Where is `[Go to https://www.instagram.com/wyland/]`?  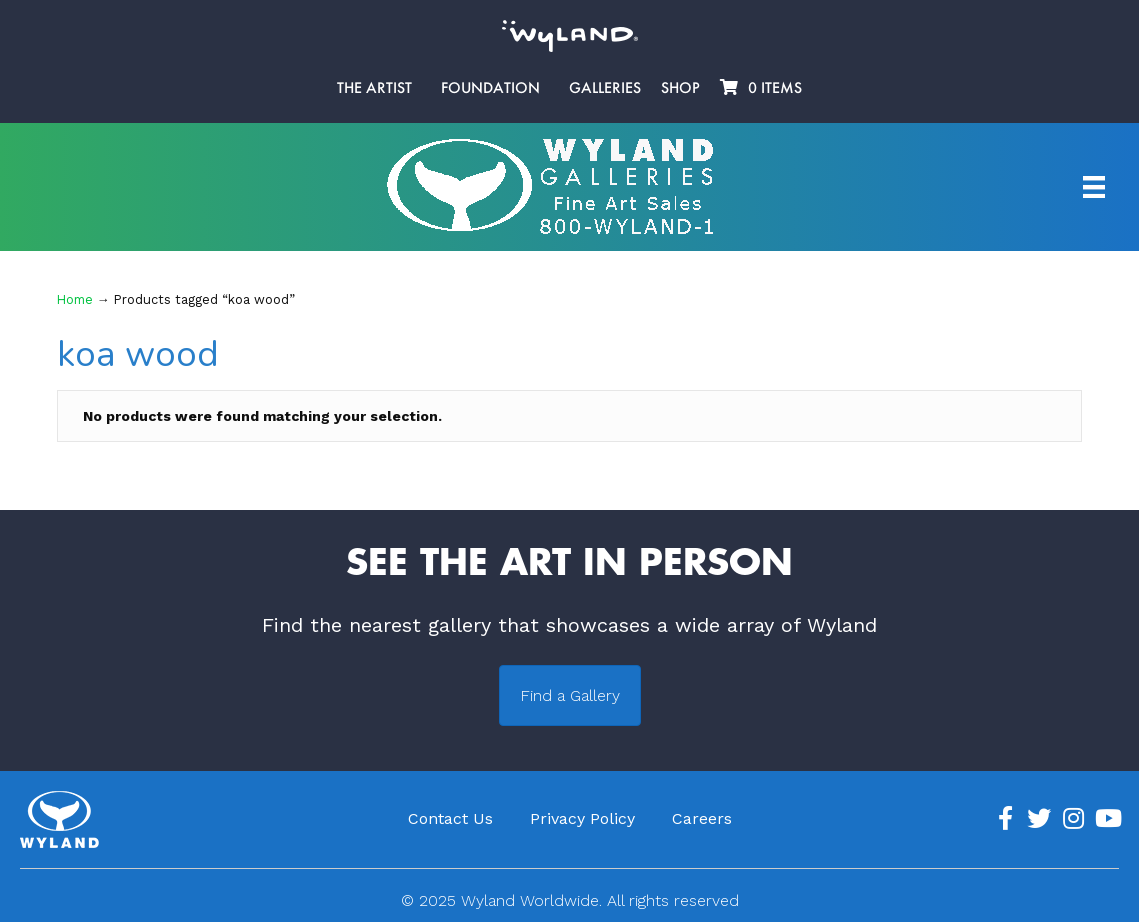 [Go to https://www.instagram.com/wyland/] is located at coordinates (1073, 819).